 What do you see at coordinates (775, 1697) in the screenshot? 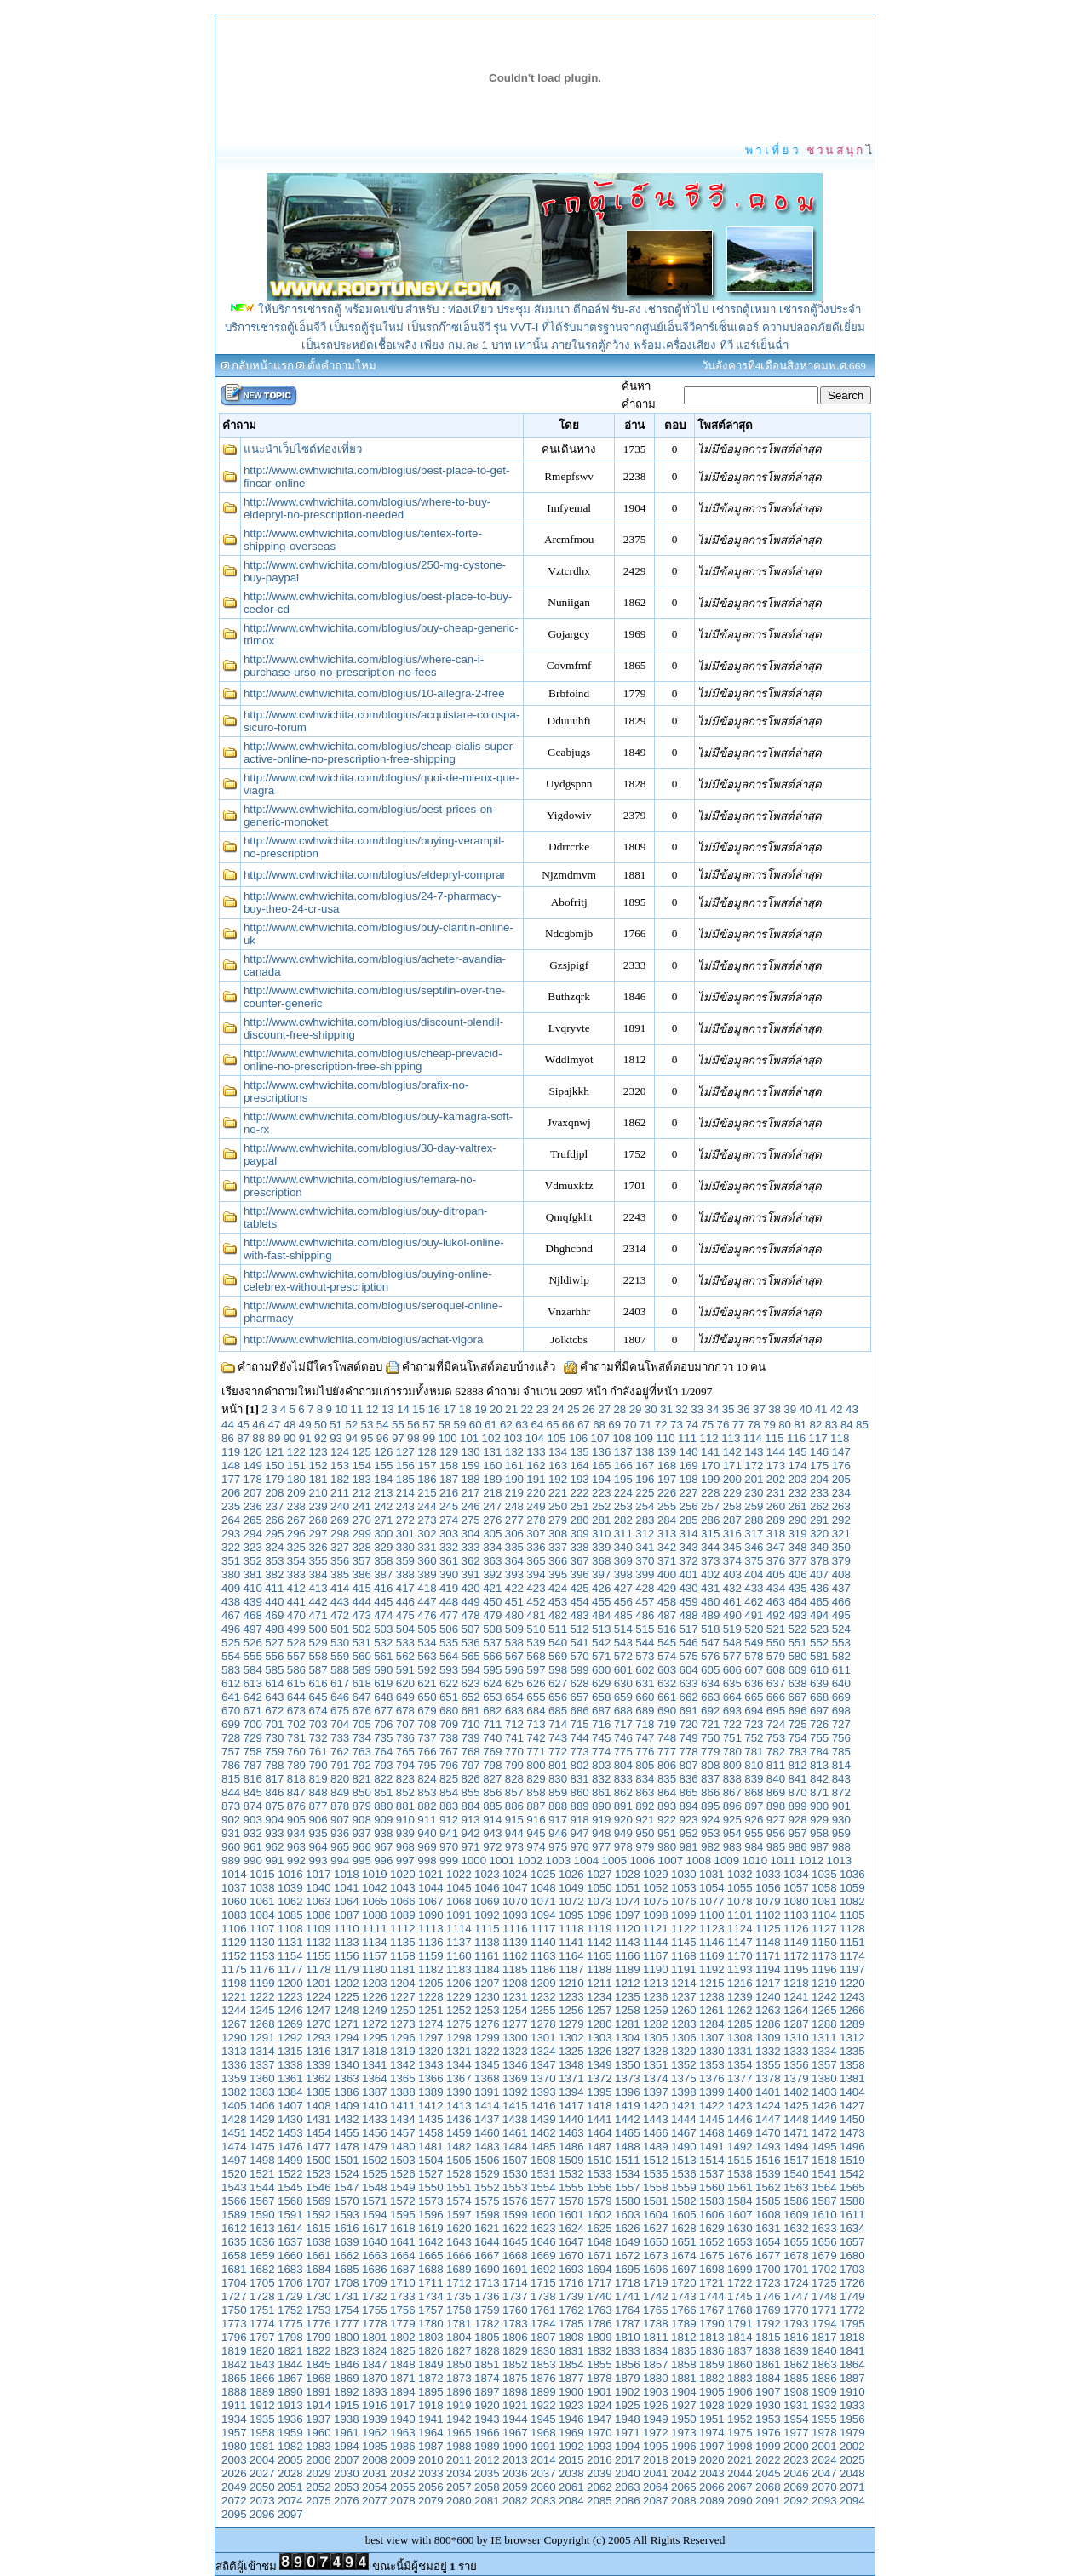
I see `666` at bounding box center [775, 1697].